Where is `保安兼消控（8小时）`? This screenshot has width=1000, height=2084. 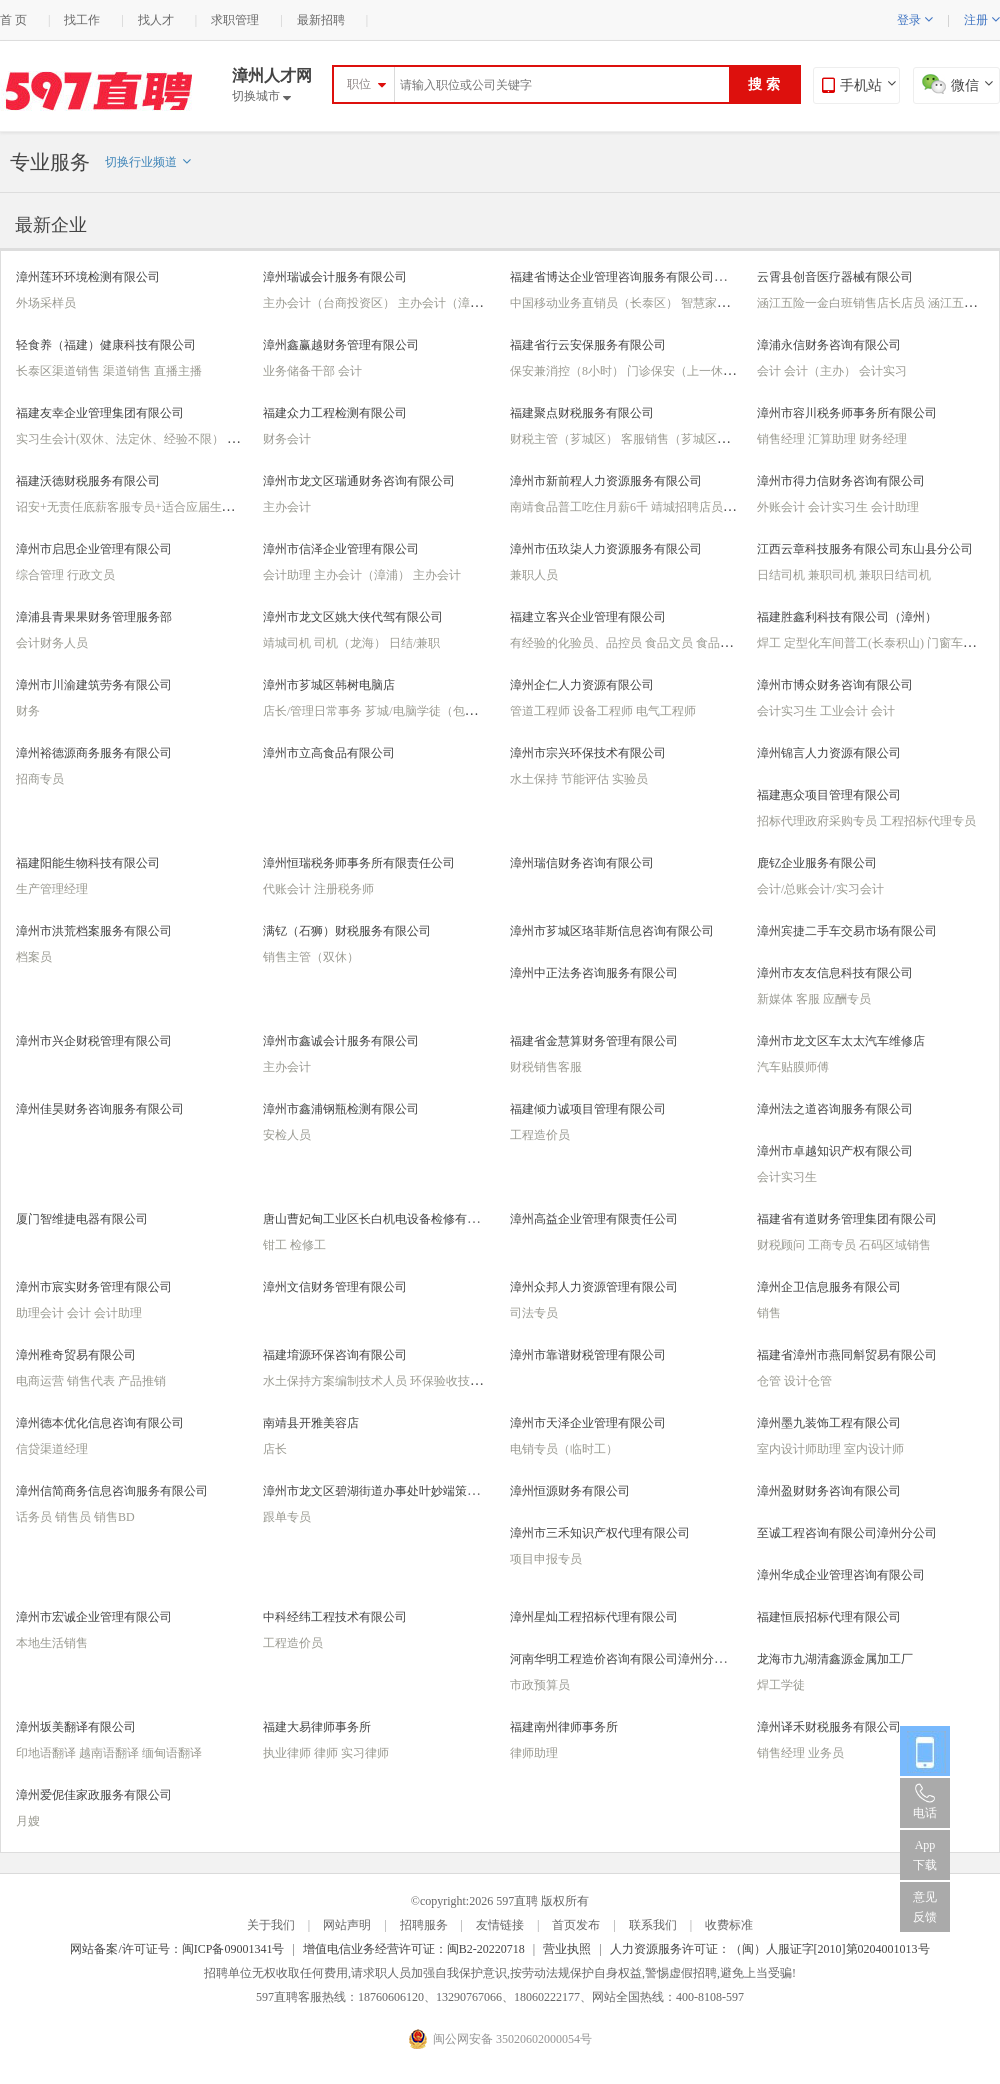
保安兼消控（8小时） is located at coordinates (568, 371).